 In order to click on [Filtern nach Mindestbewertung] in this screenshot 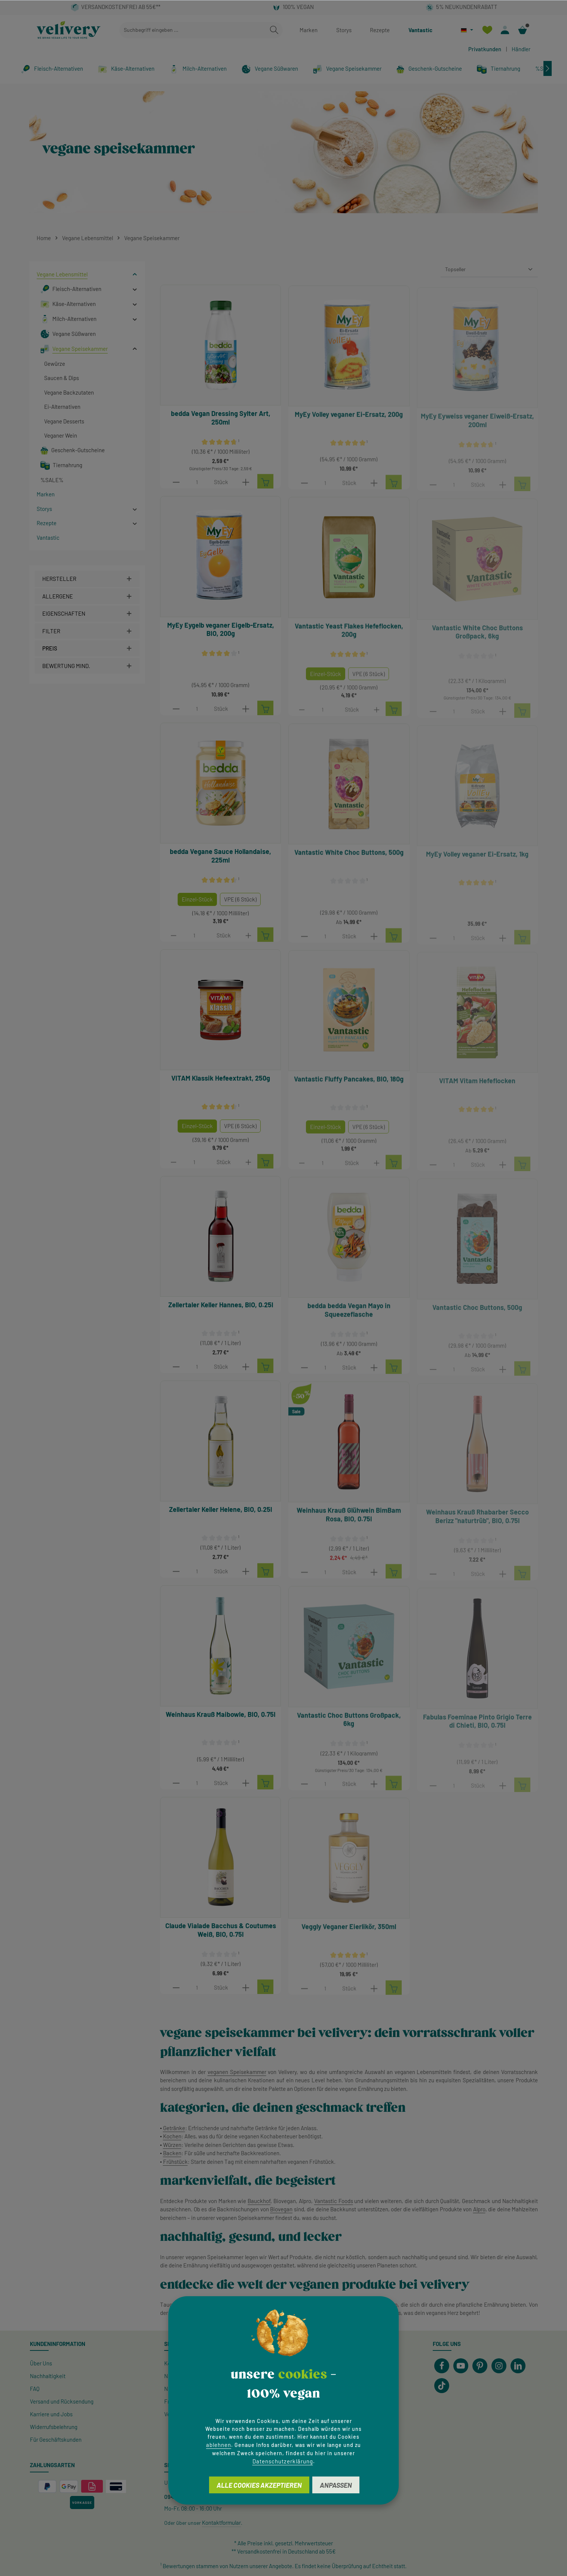, I will do `click(87, 666)`.